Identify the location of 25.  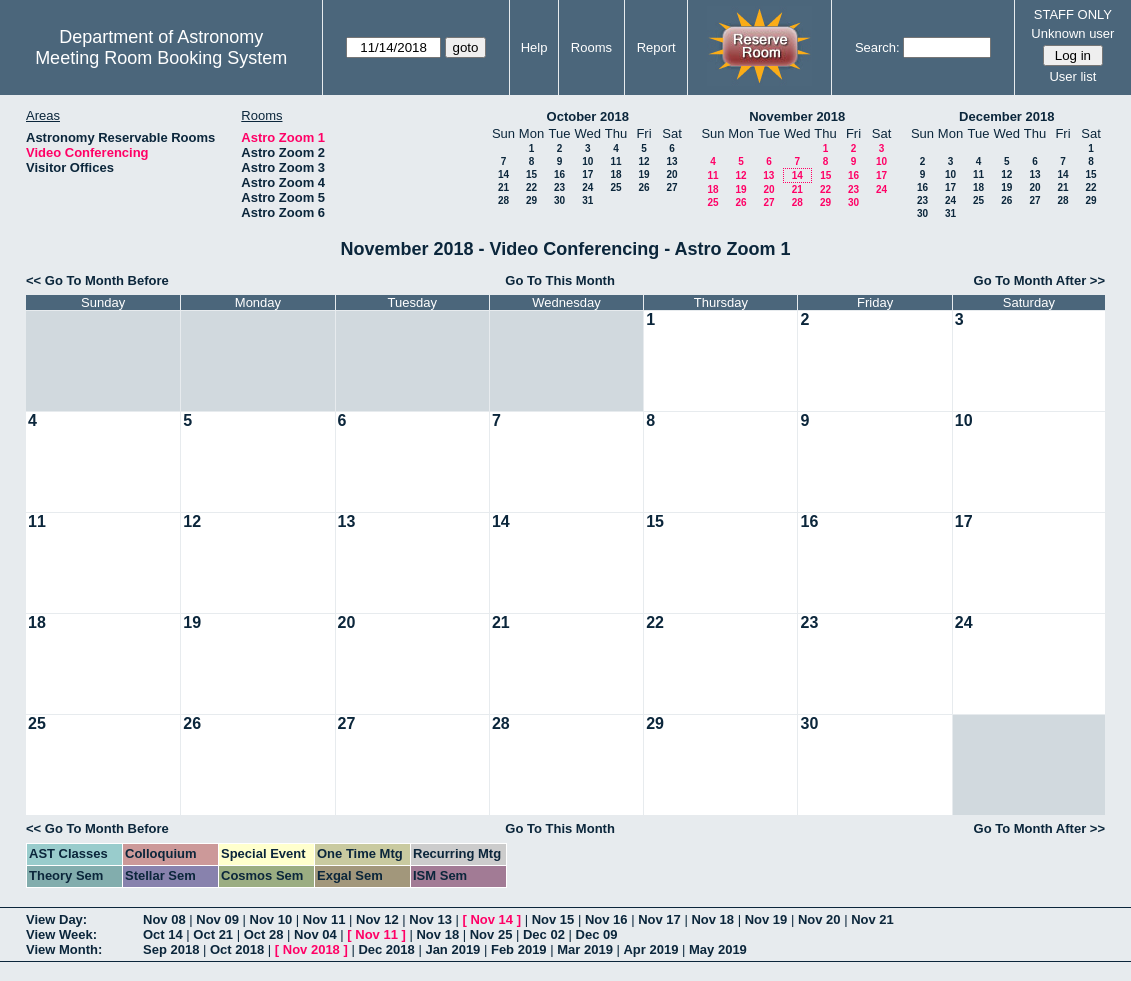
(615, 187).